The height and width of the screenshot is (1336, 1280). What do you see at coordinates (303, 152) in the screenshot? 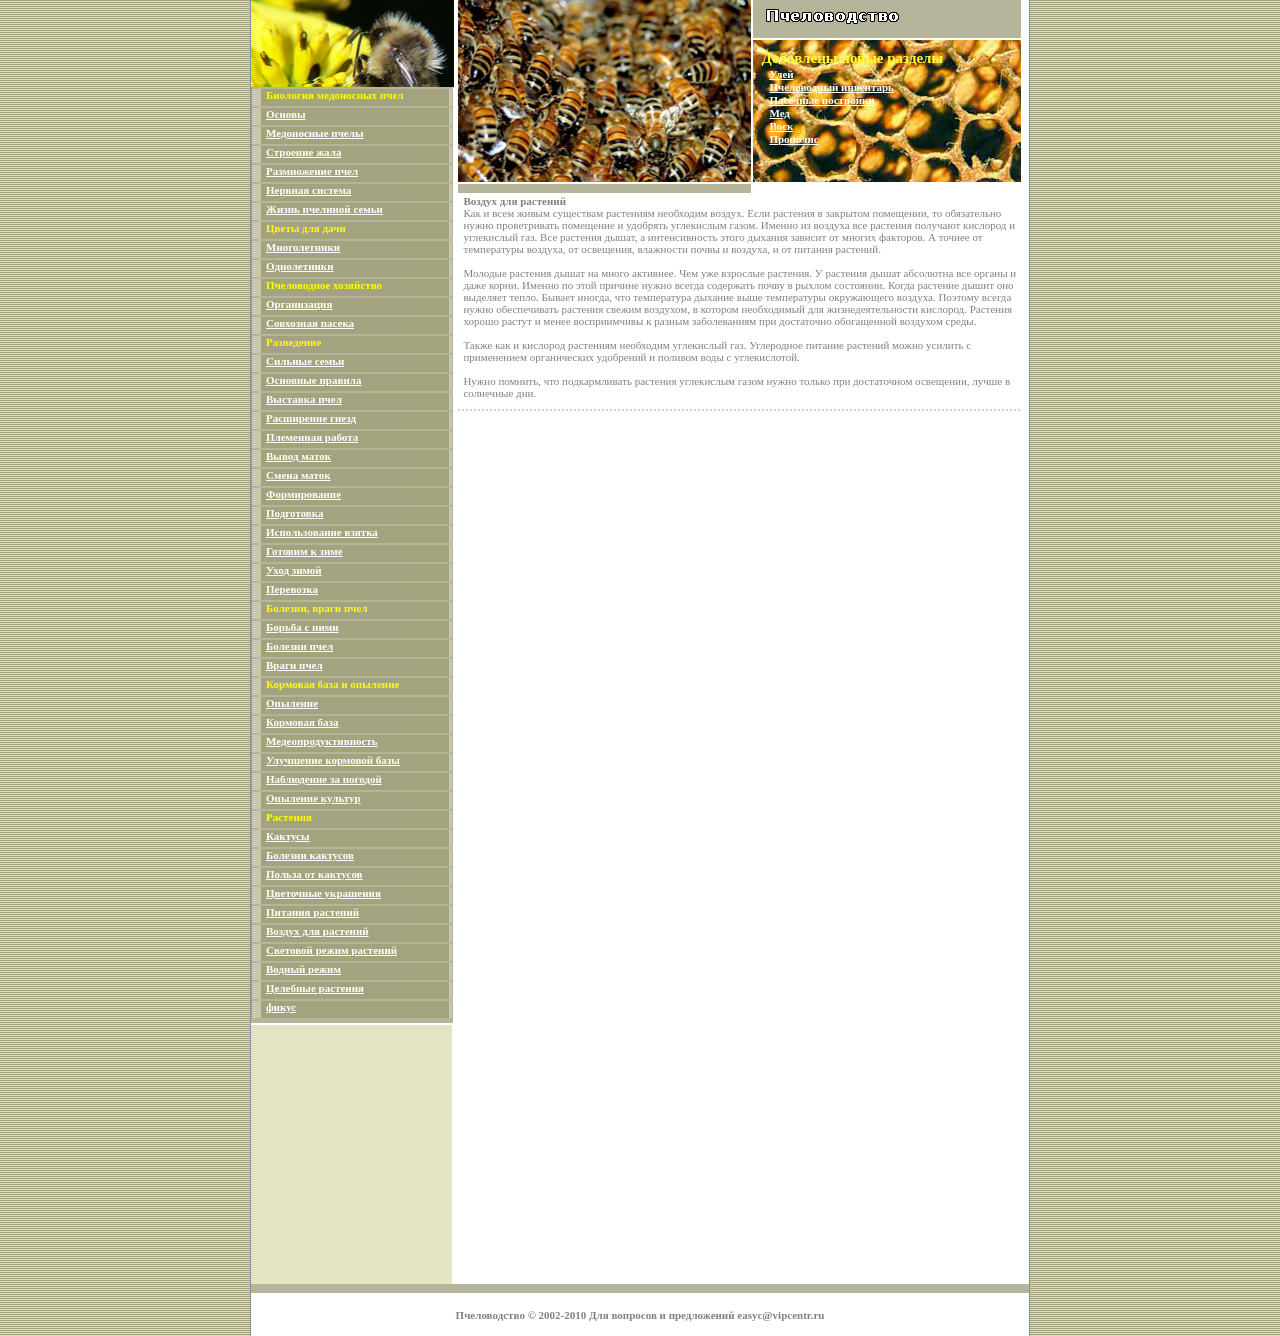
I see `Строение жала` at bounding box center [303, 152].